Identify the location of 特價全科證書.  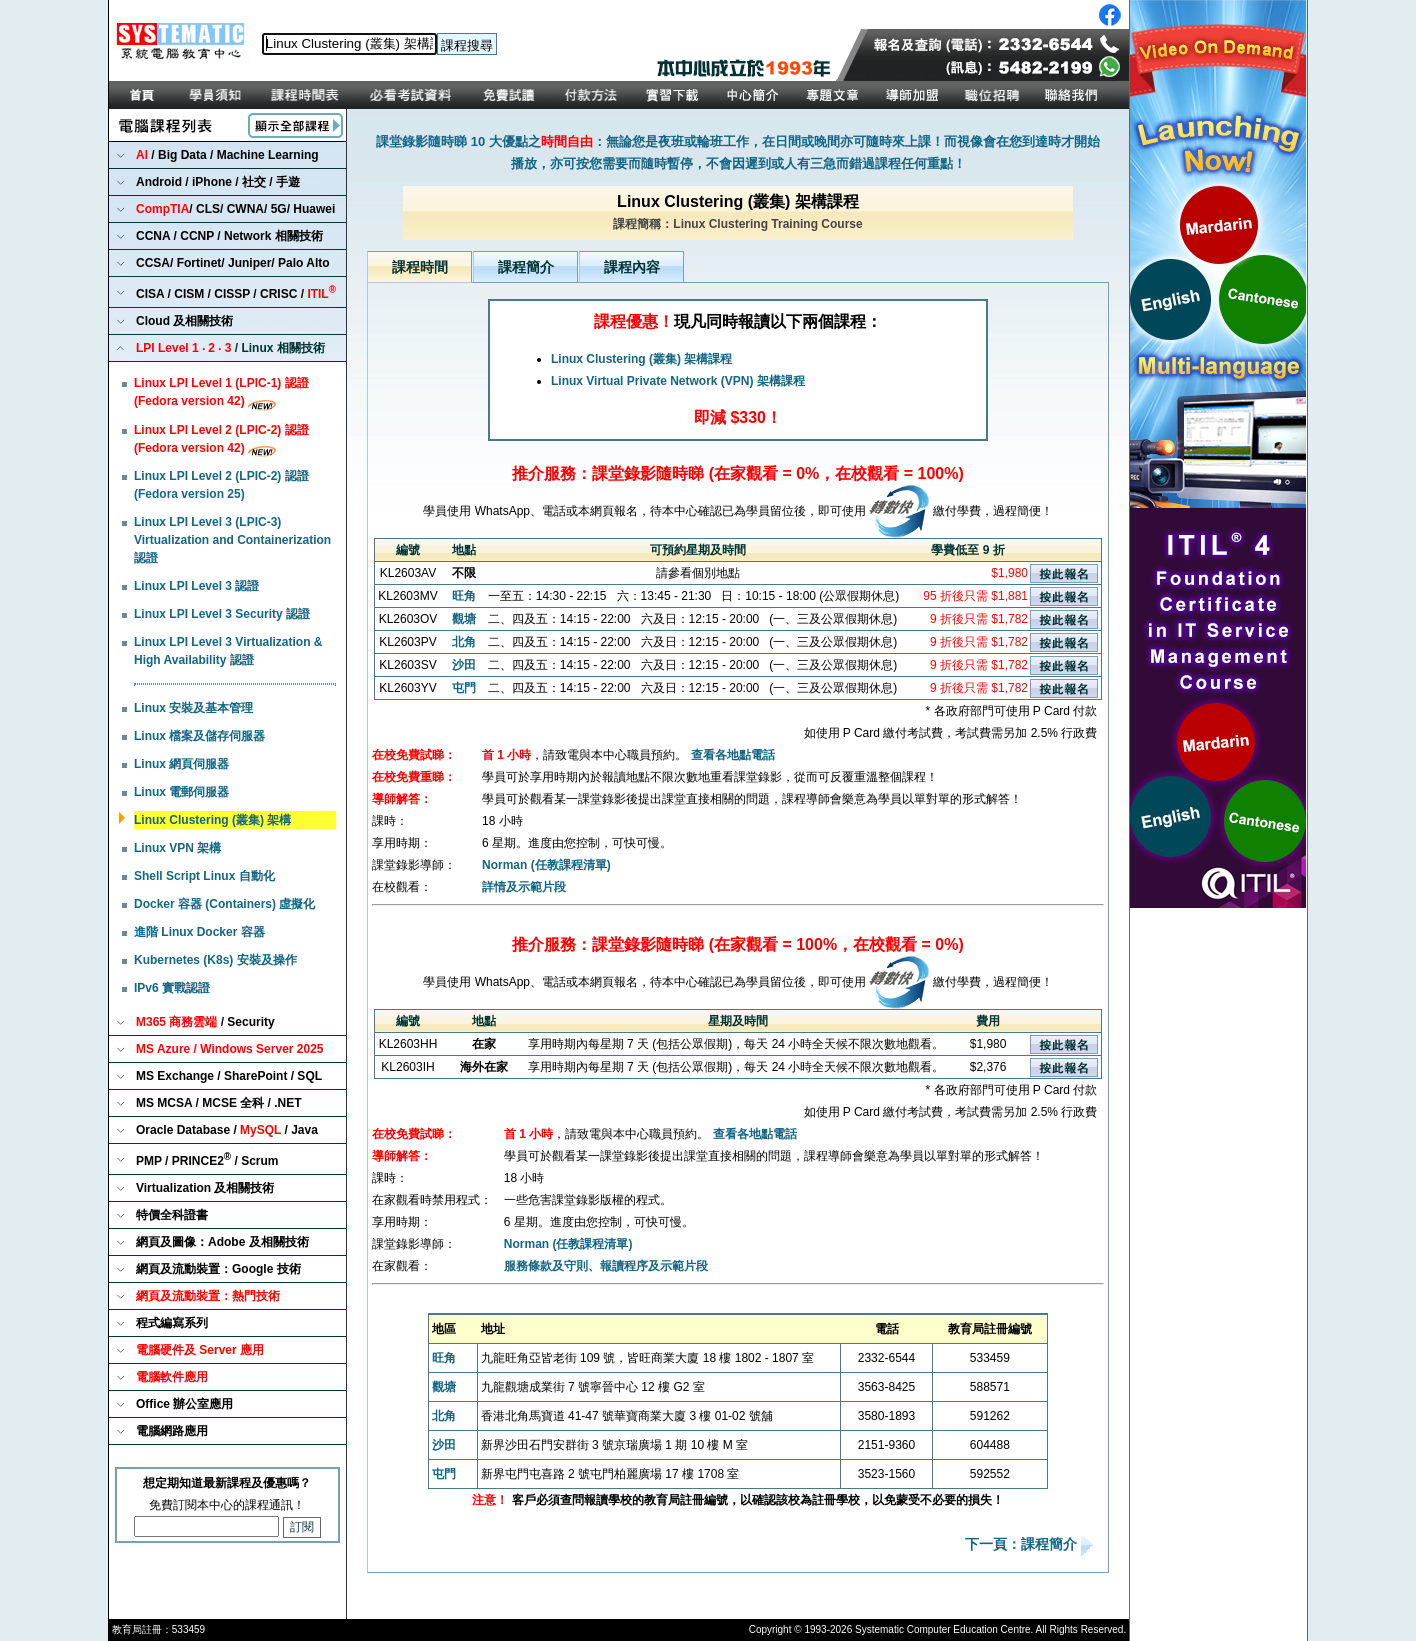
(172, 1215).